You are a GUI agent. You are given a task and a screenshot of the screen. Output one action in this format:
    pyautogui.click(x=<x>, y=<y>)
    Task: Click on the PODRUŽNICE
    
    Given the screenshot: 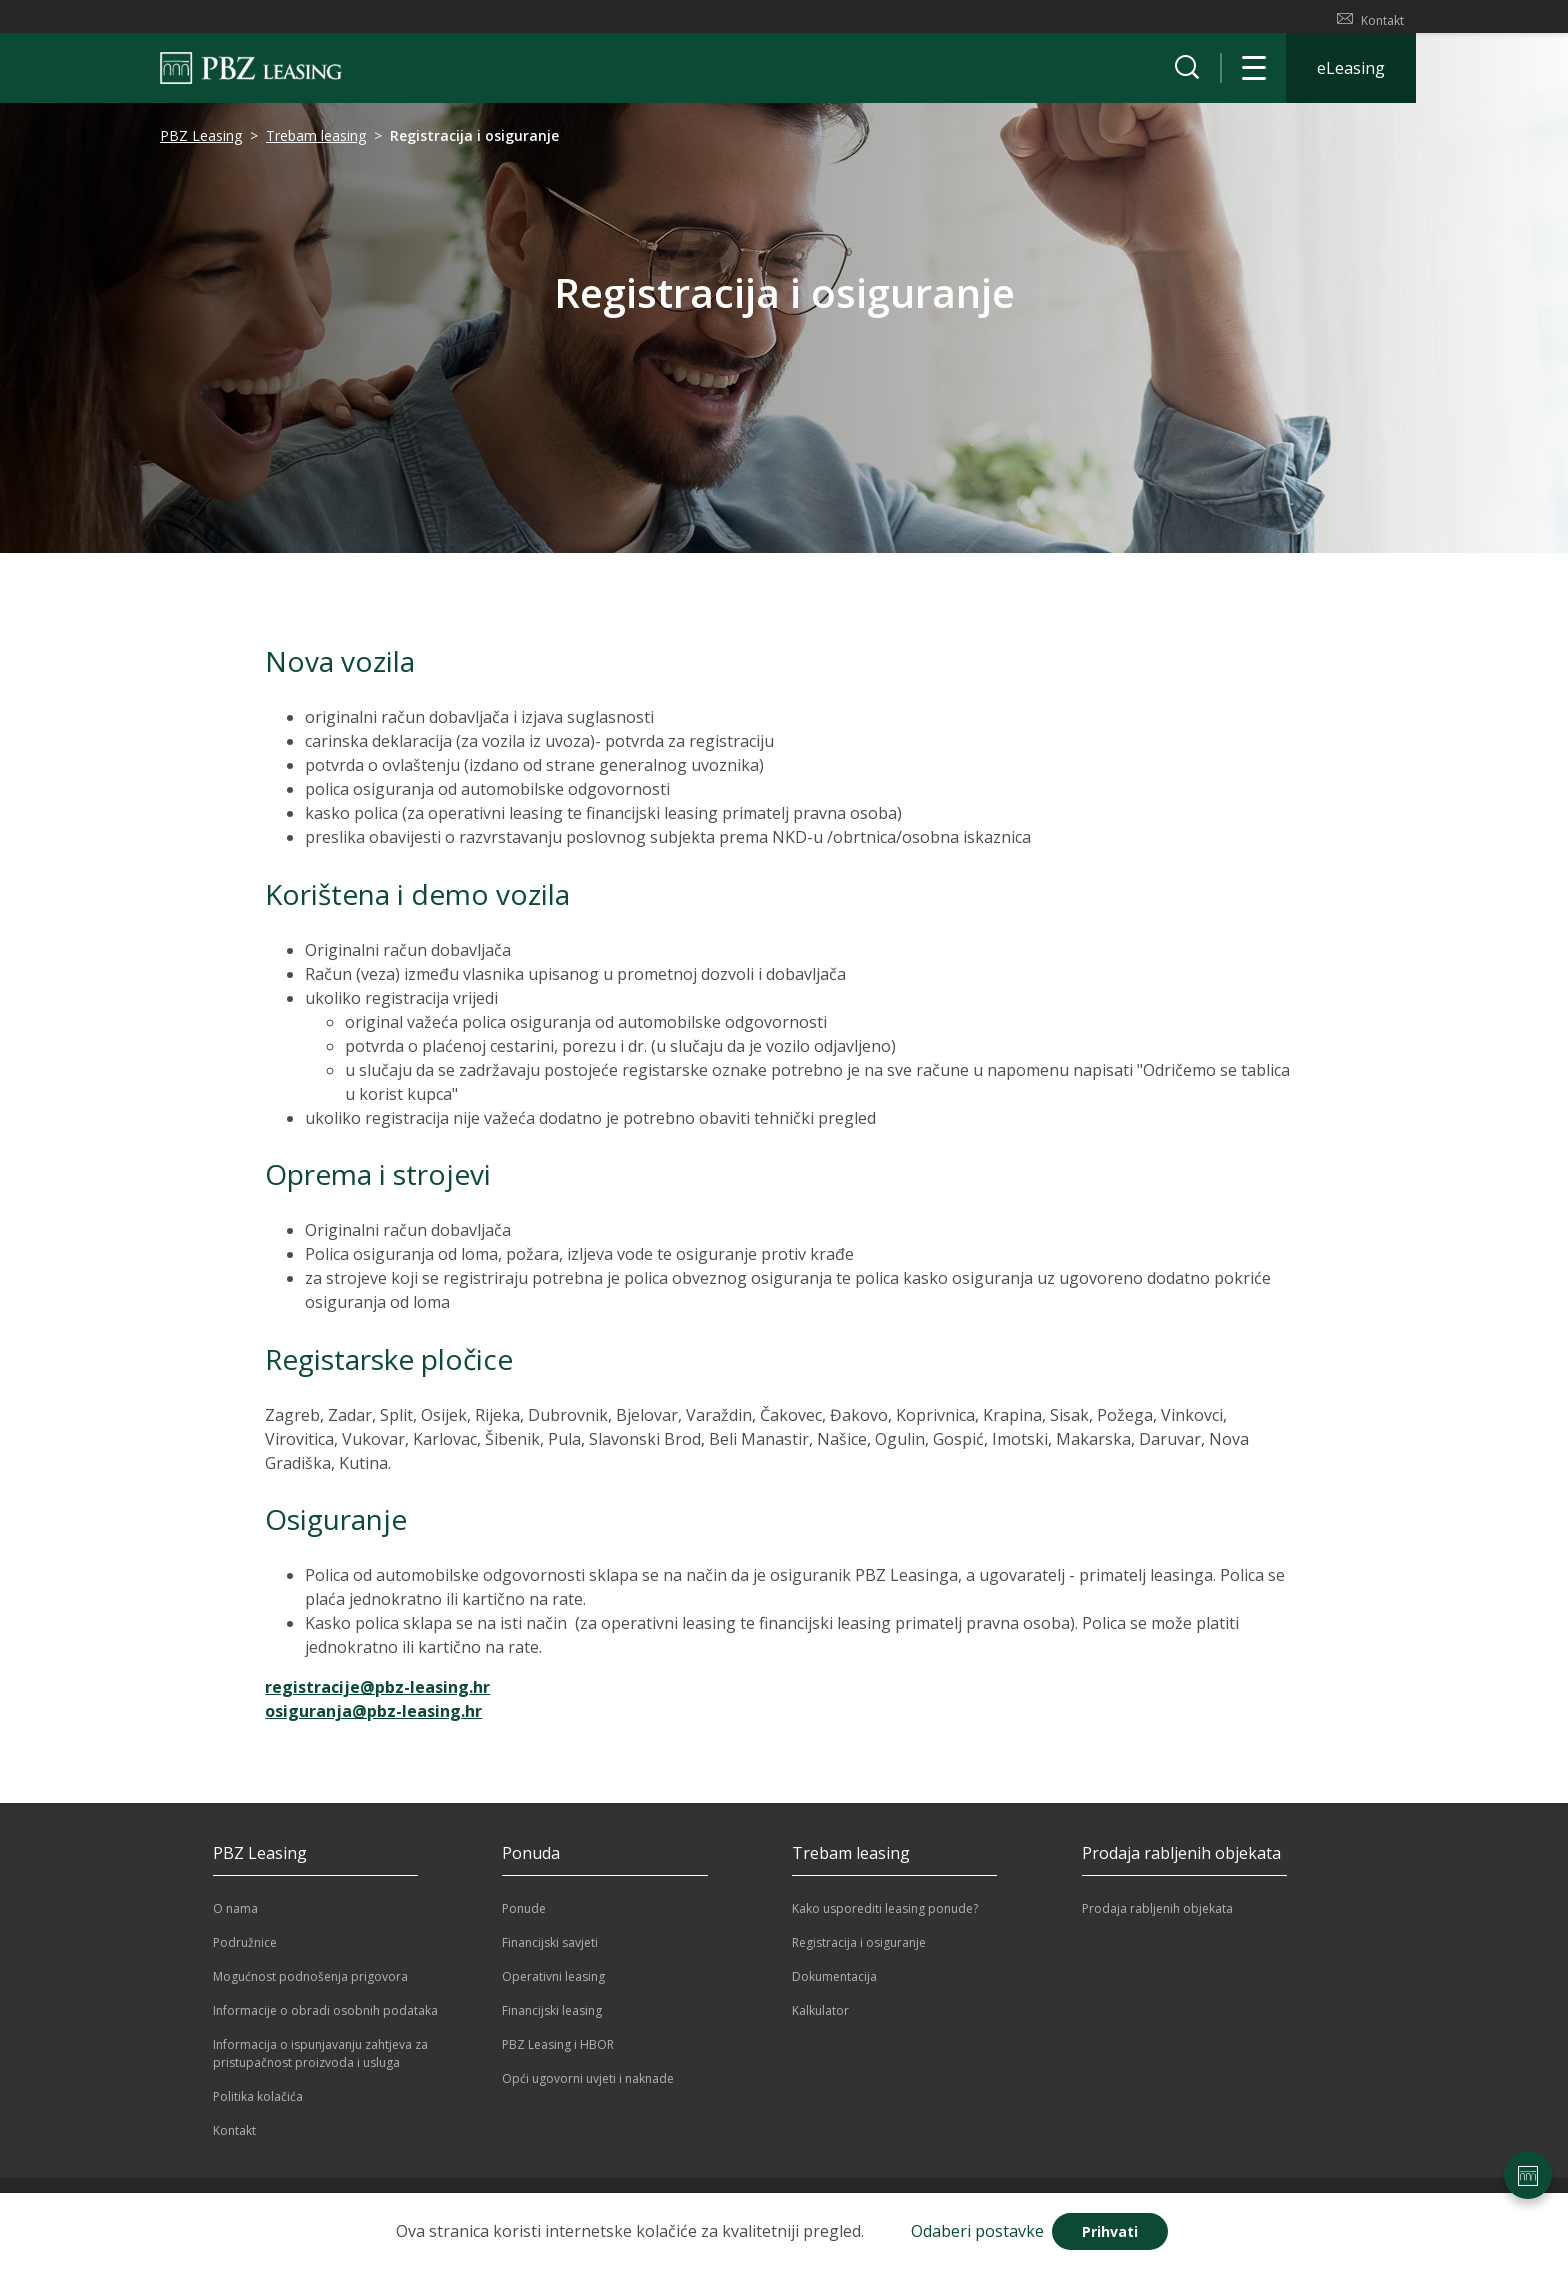 What is the action you would take?
    pyautogui.click(x=522, y=20)
    